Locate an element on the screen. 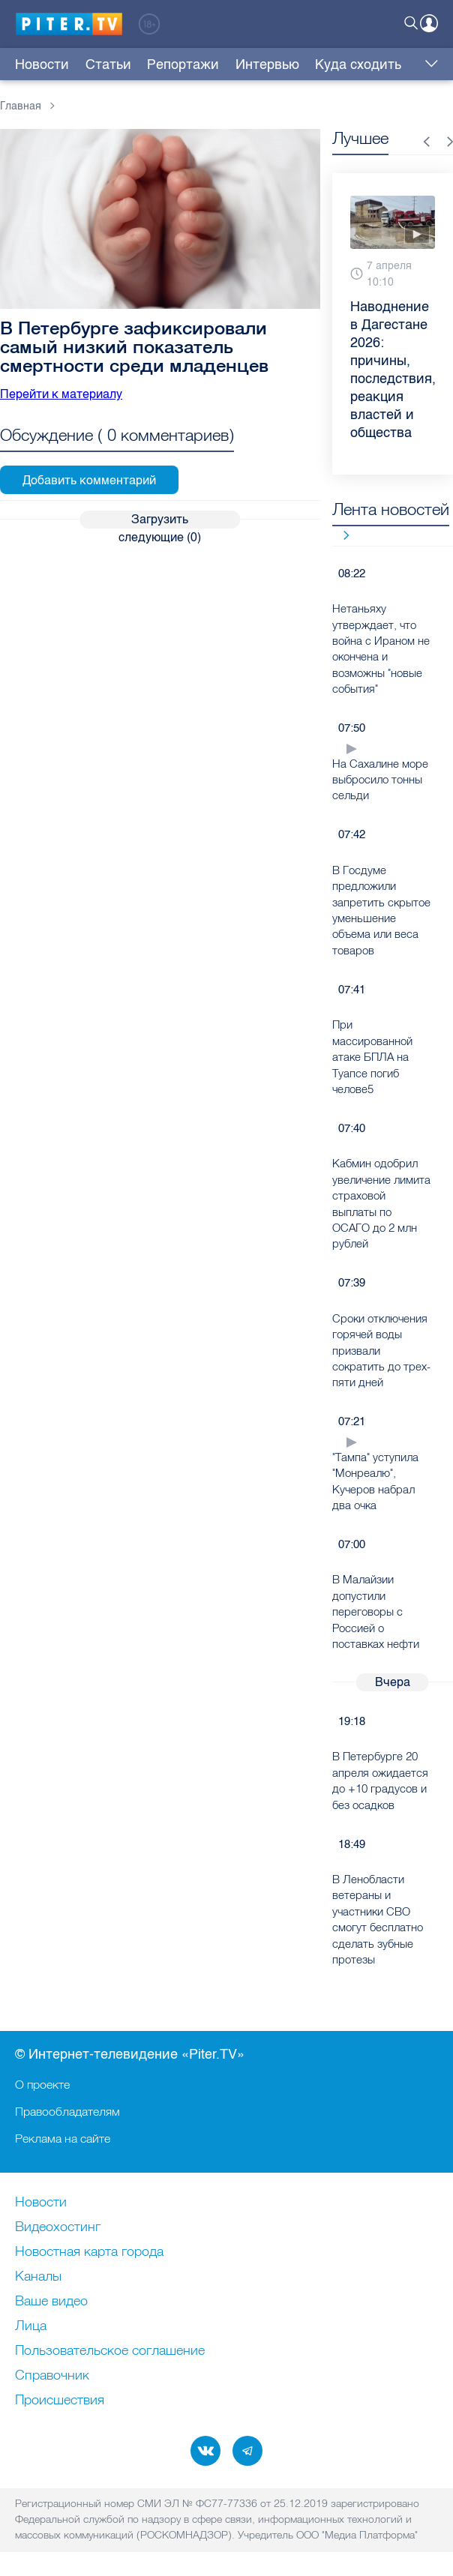 Image resolution: width=453 pixels, height=2576 pixels. Перейти к материалу is located at coordinates (61, 394).